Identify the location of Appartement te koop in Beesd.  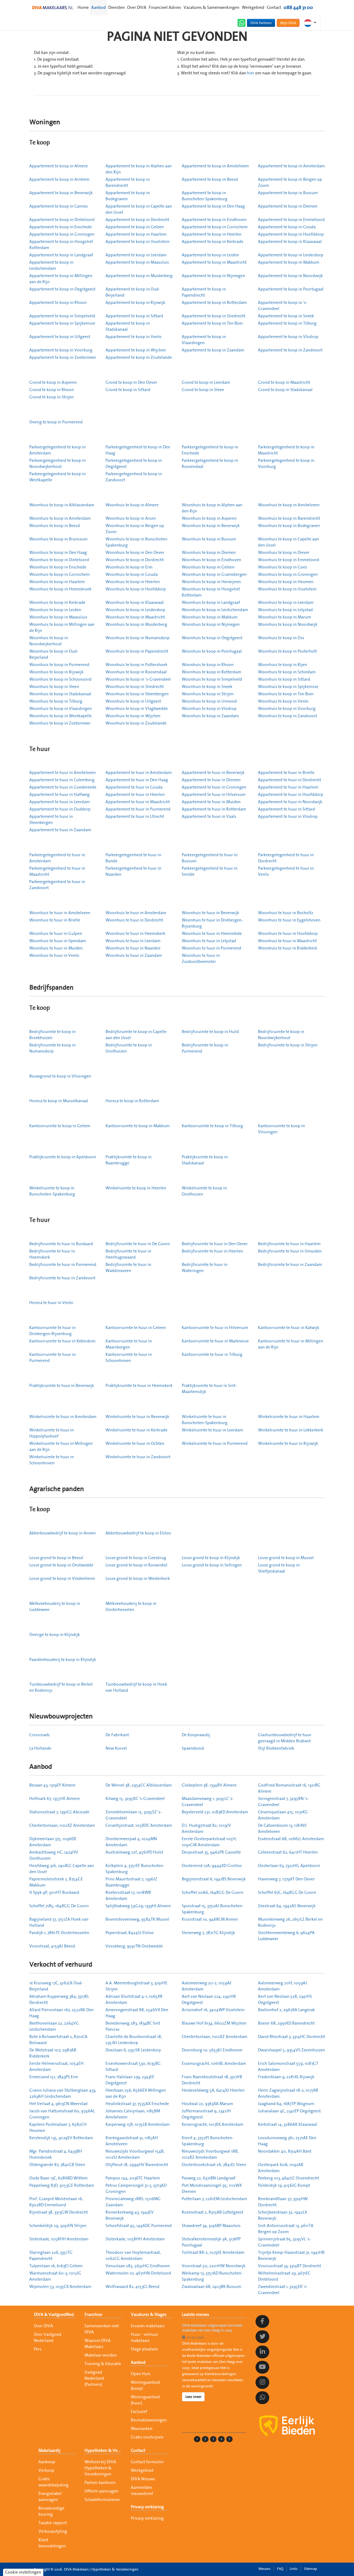
(210, 179).